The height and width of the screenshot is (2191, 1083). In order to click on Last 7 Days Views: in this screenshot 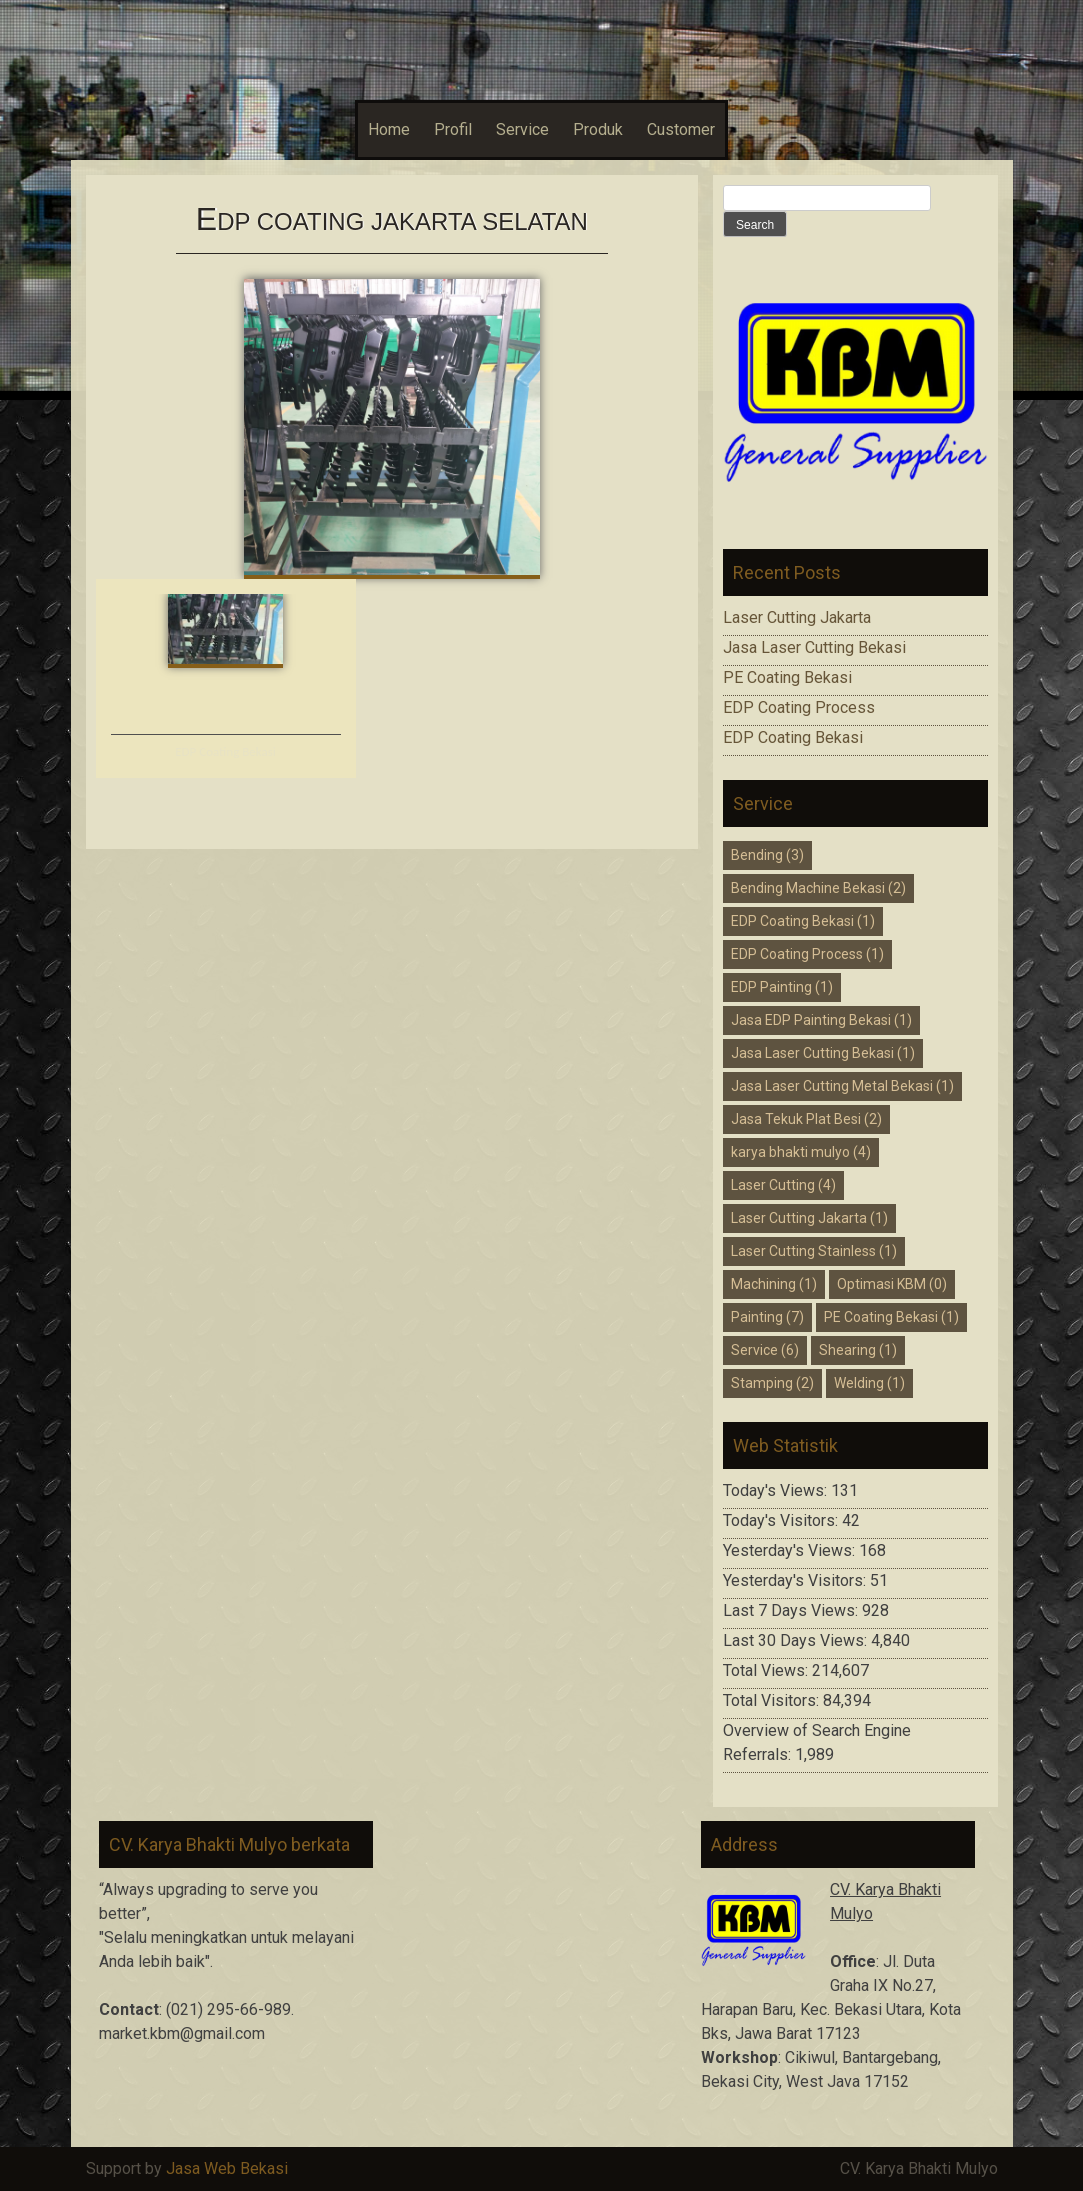, I will do `click(792, 1610)`.